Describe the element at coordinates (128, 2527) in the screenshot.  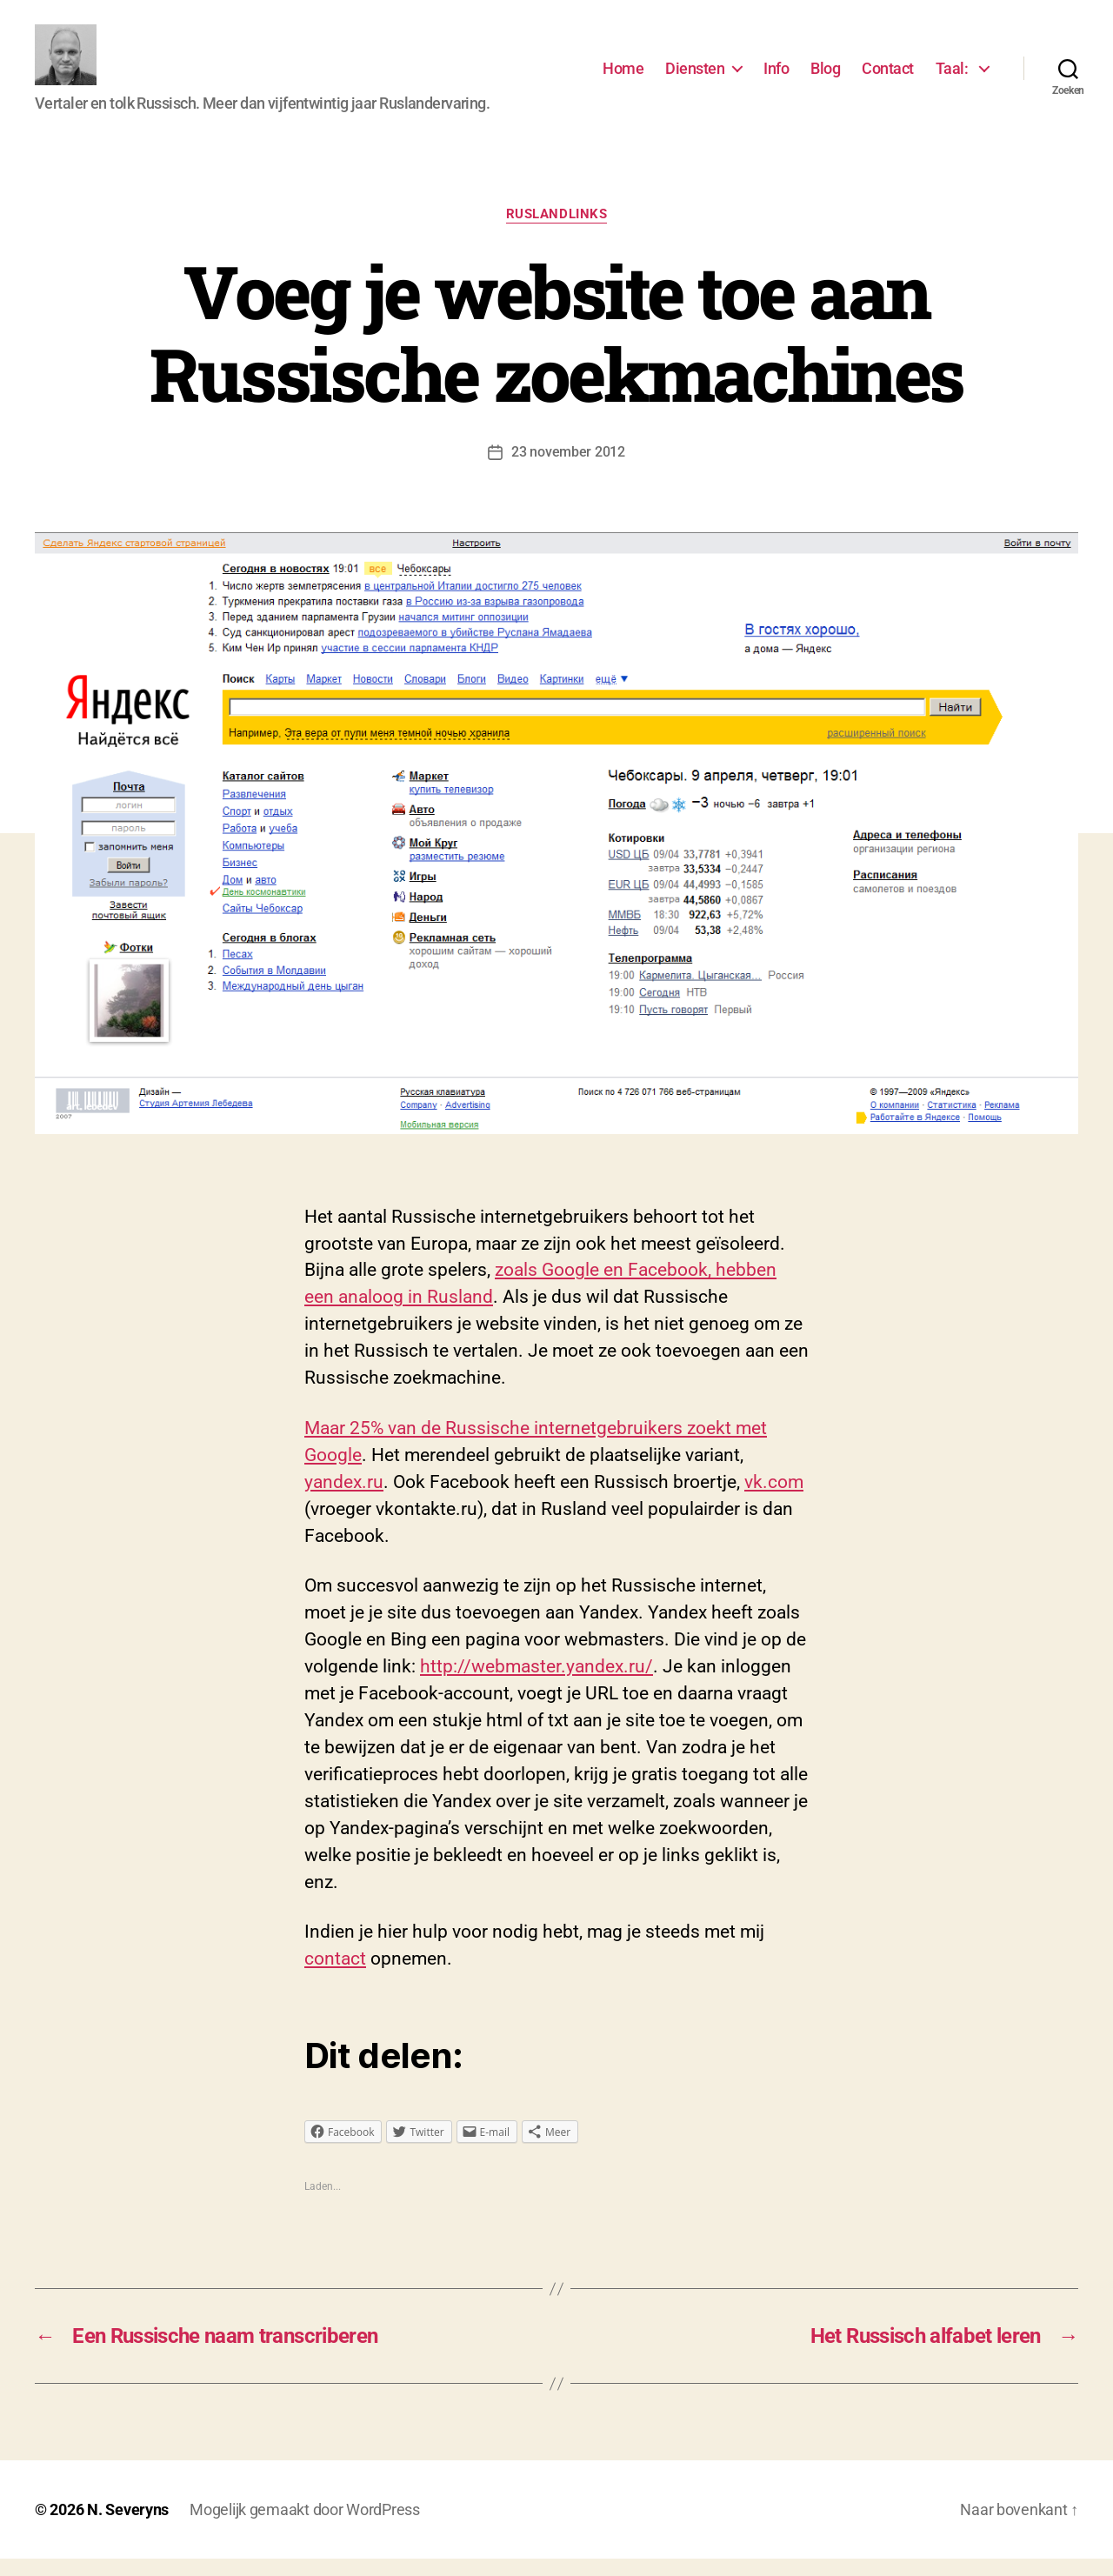
I see `N. Severyns` at that location.